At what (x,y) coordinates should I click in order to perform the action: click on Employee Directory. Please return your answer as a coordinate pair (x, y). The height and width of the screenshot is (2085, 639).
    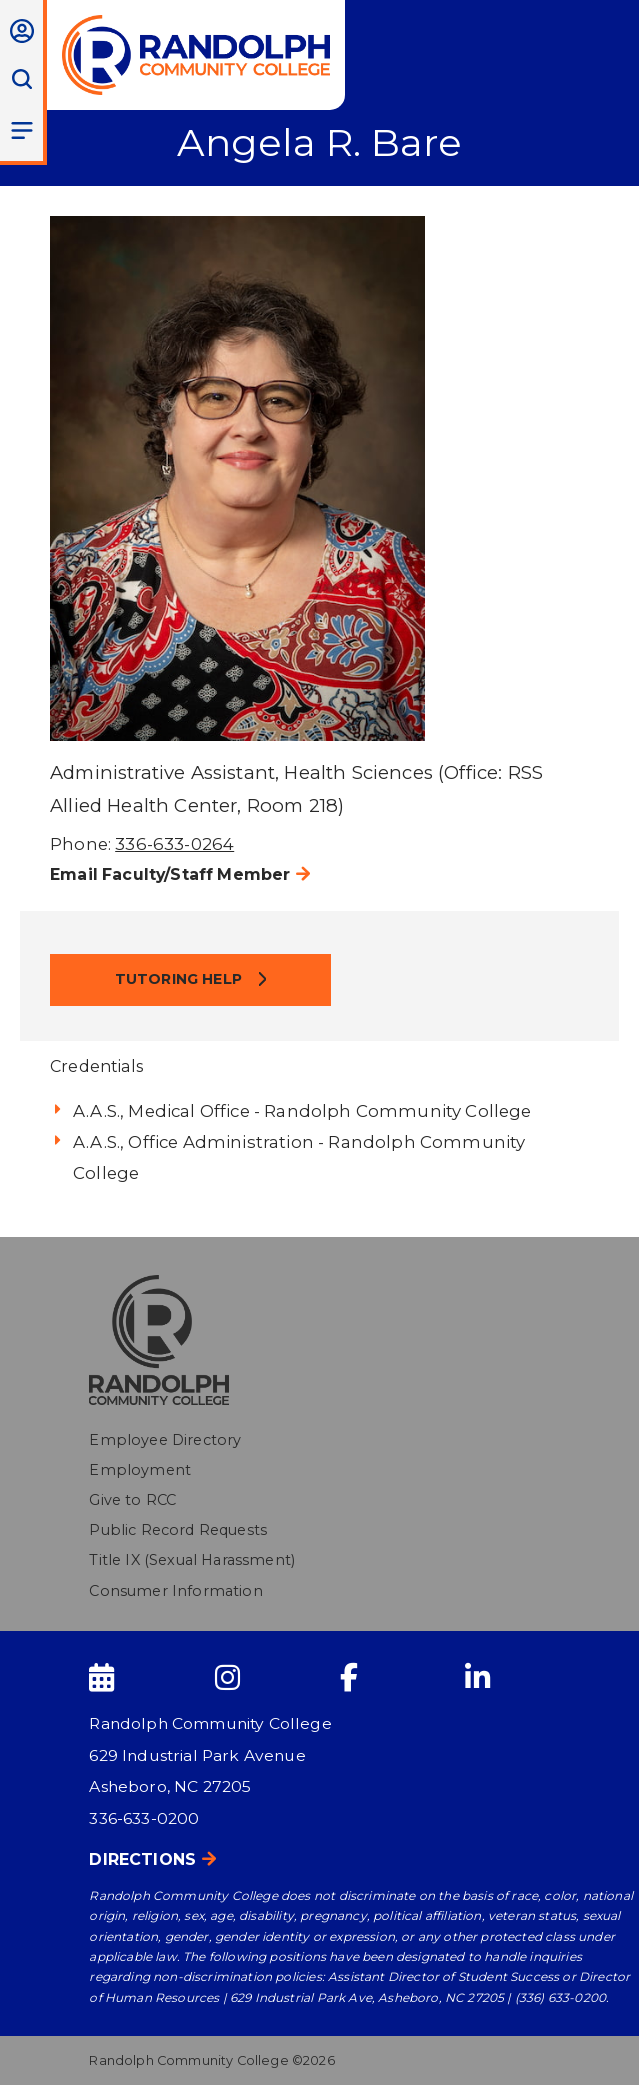
    Looking at the image, I should click on (165, 1440).